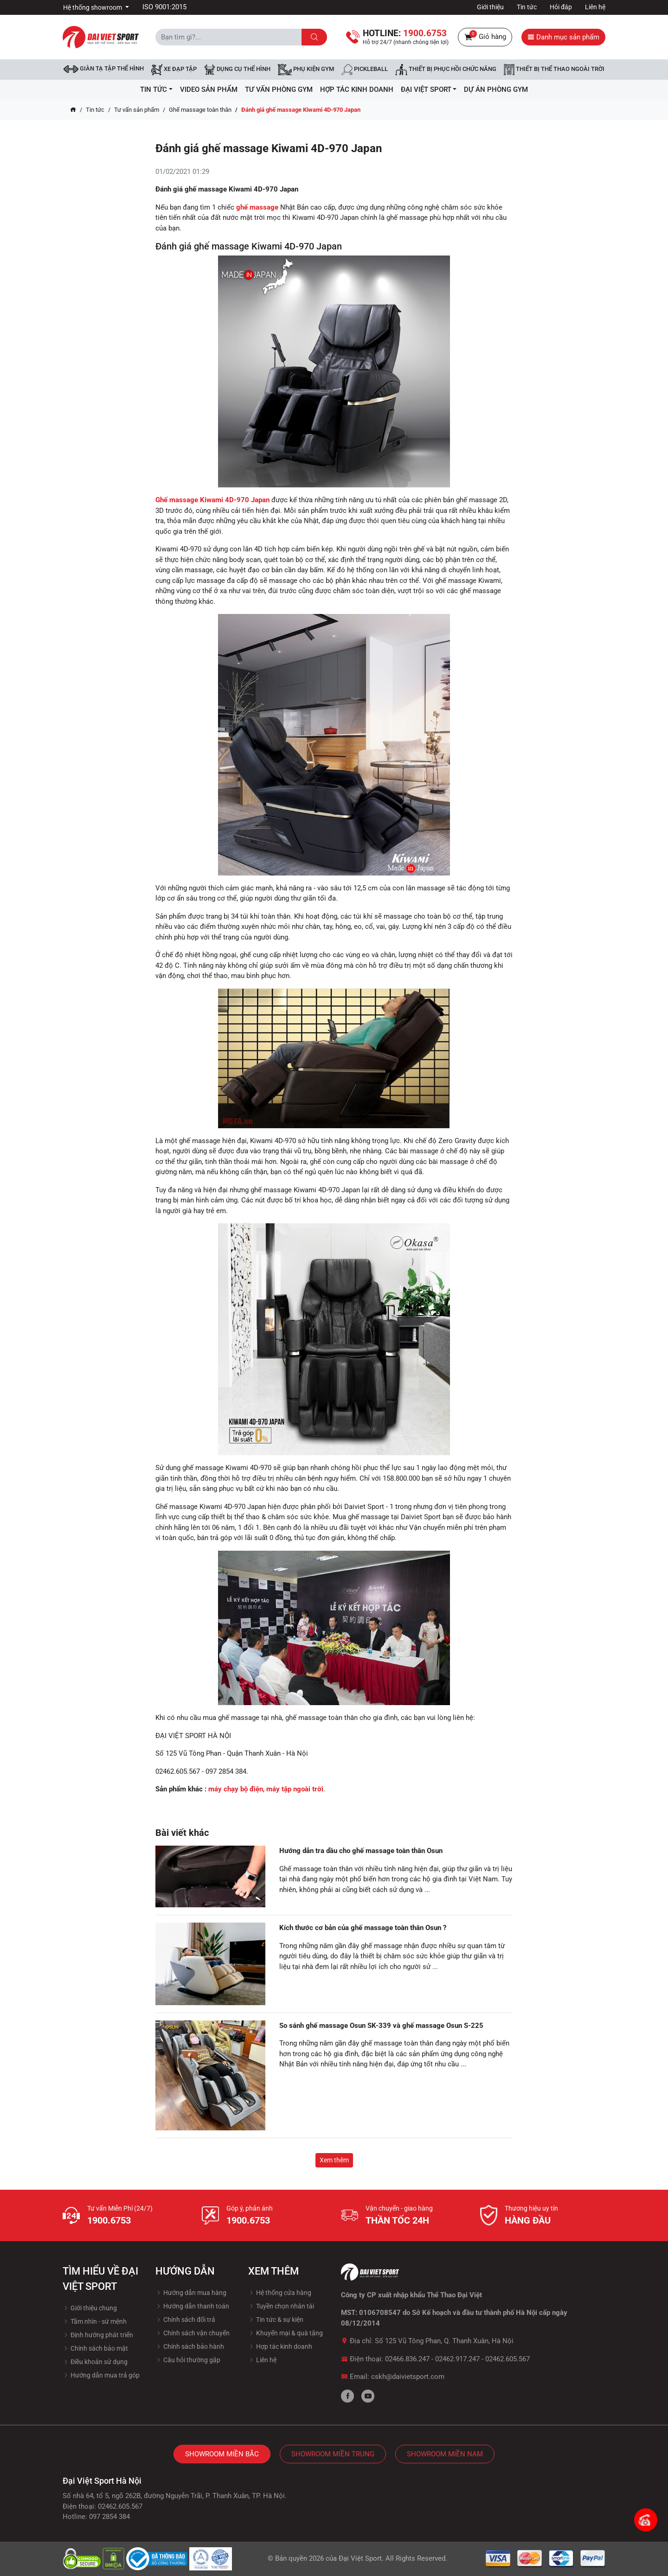 The height and width of the screenshot is (2576, 668). Describe the element at coordinates (279, 89) in the screenshot. I see `Tư vấn phòng GYM` at that location.